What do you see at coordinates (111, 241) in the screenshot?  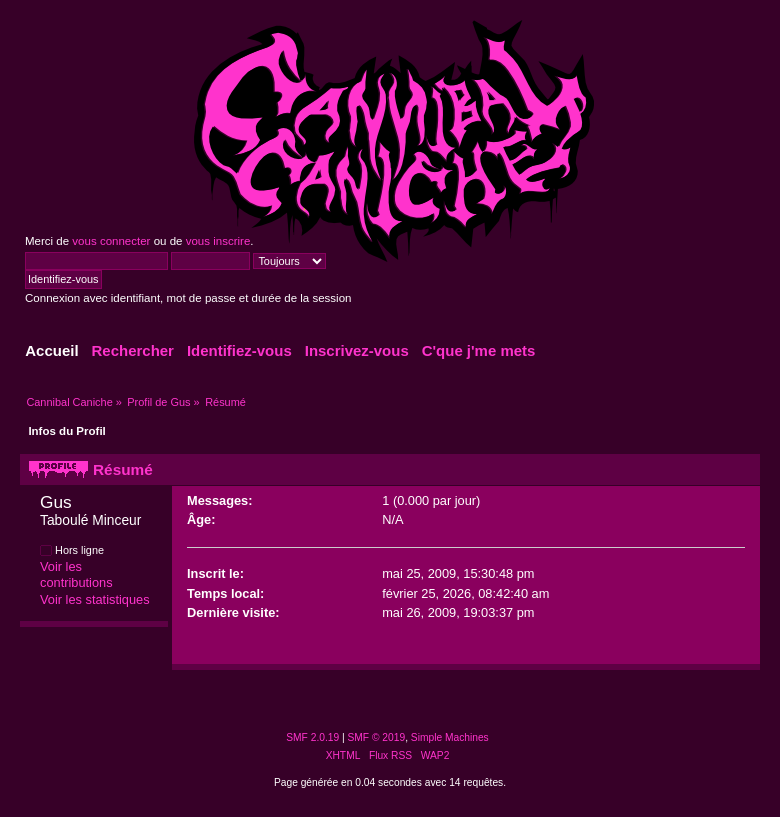 I see `vous connecter` at bounding box center [111, 241].